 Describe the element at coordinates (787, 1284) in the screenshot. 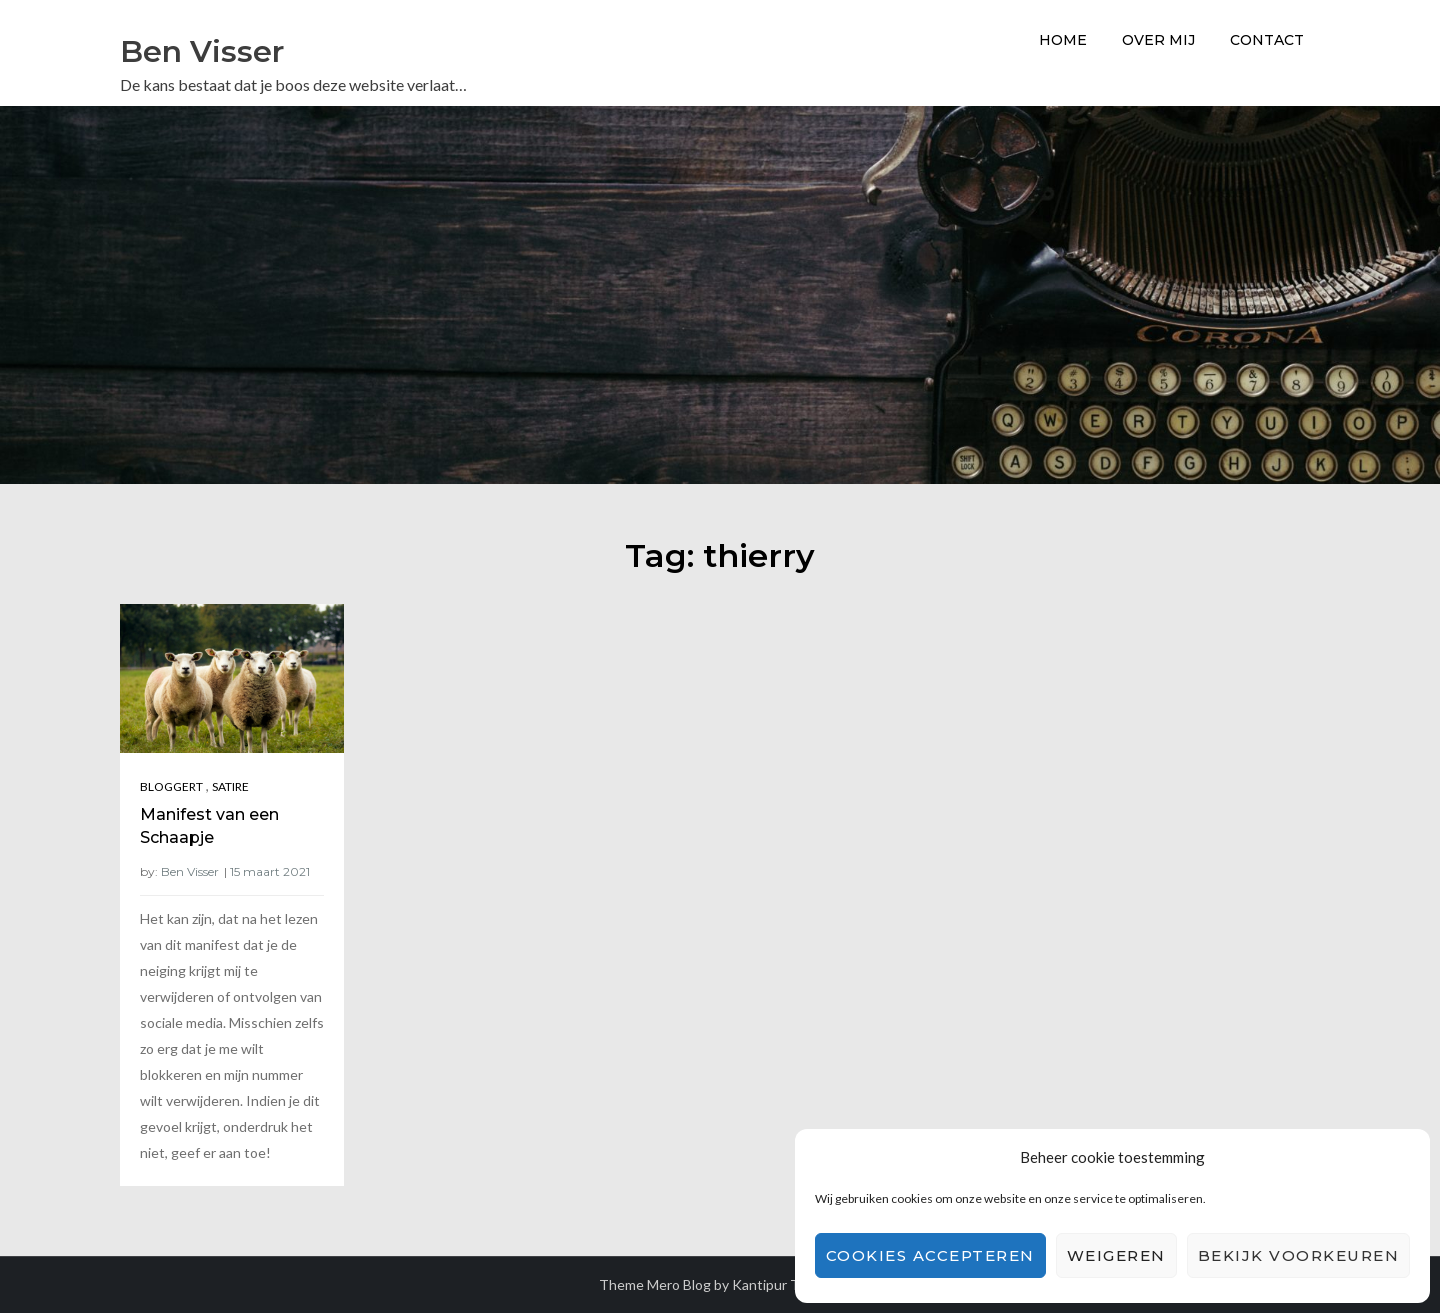

I see `Kantipur Themes` at that location.